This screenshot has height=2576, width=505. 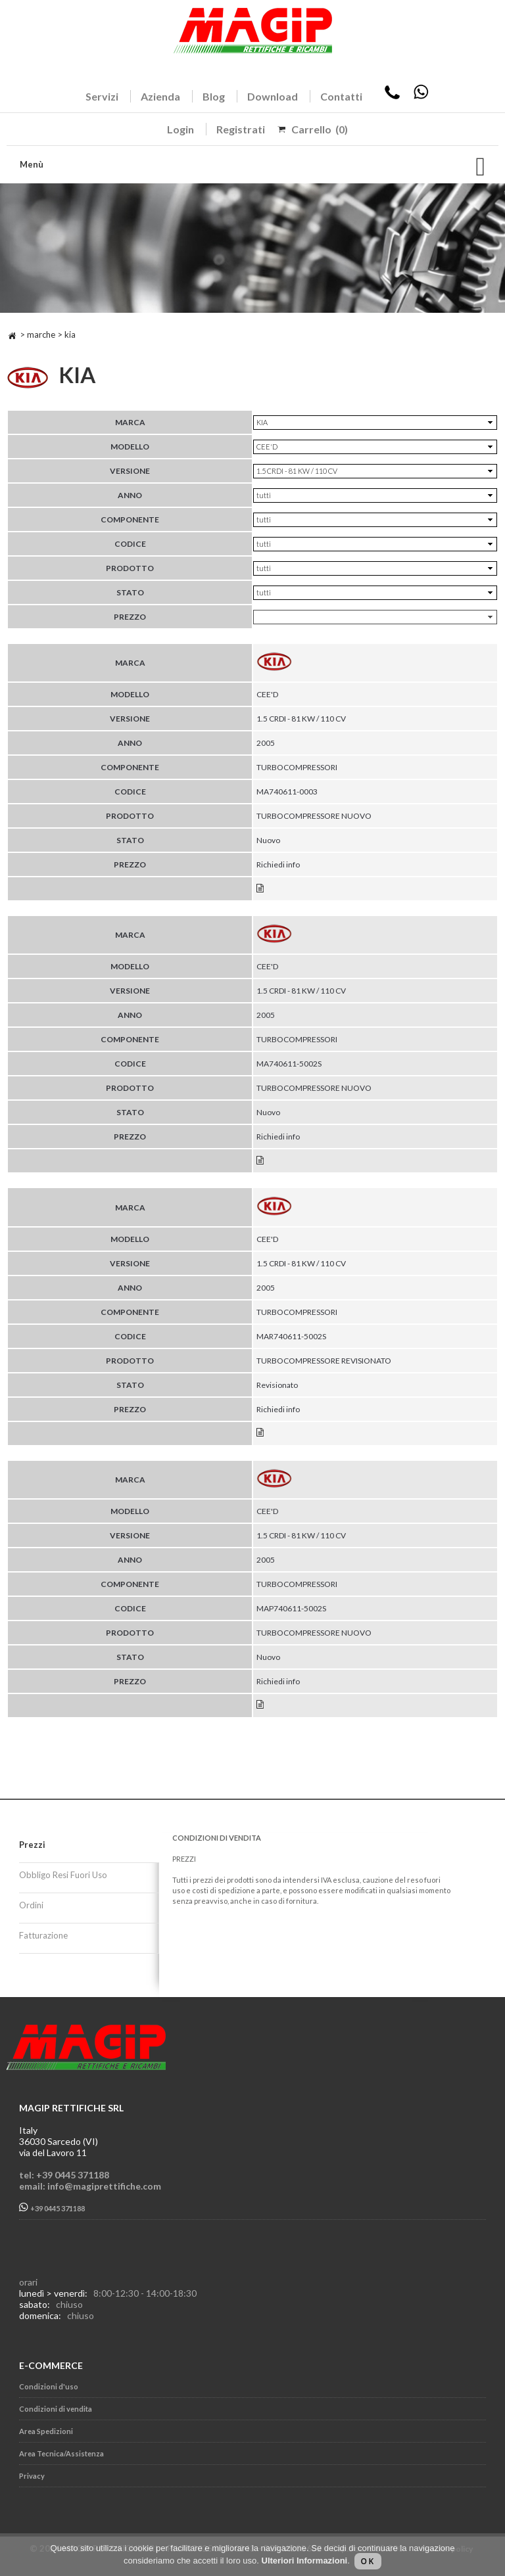 I want to click on CEE'D, so click(x=267, y=694).